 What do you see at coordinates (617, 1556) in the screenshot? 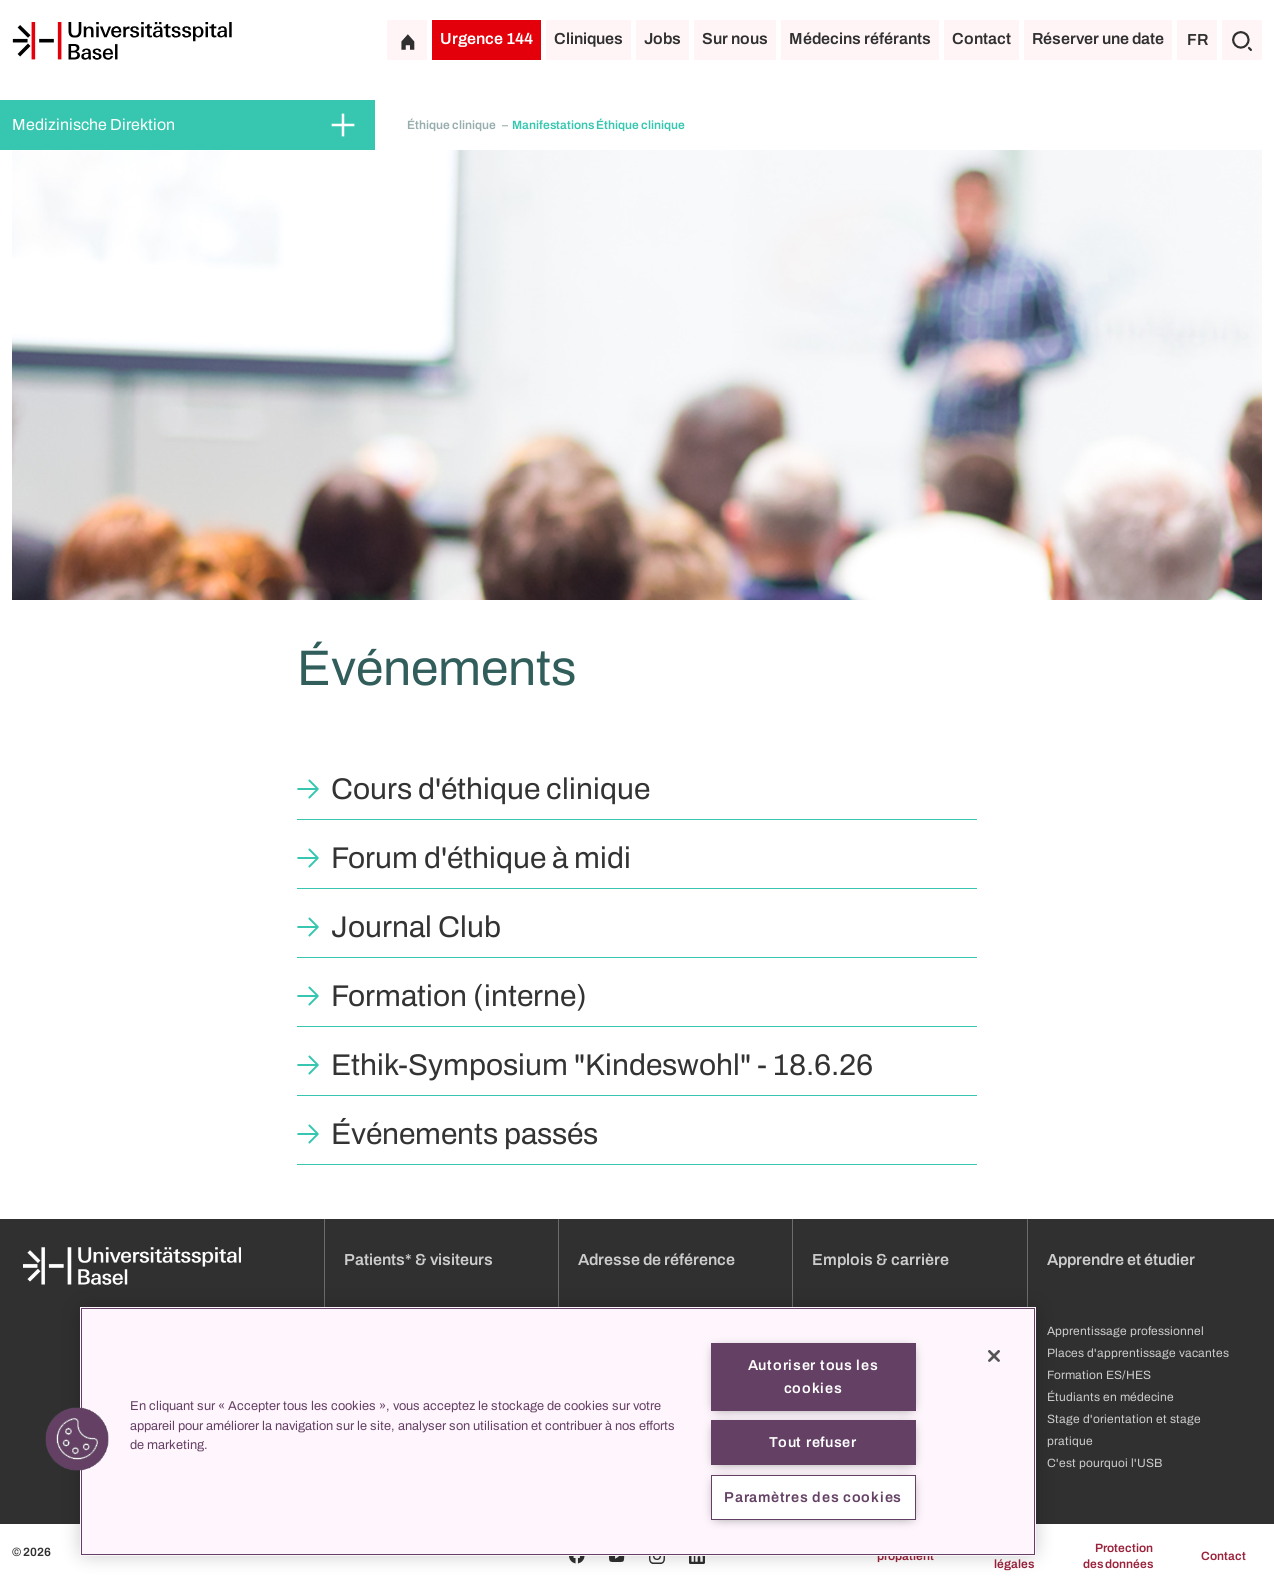
I see `[Youtube]` at bounding box center [617, 1556].